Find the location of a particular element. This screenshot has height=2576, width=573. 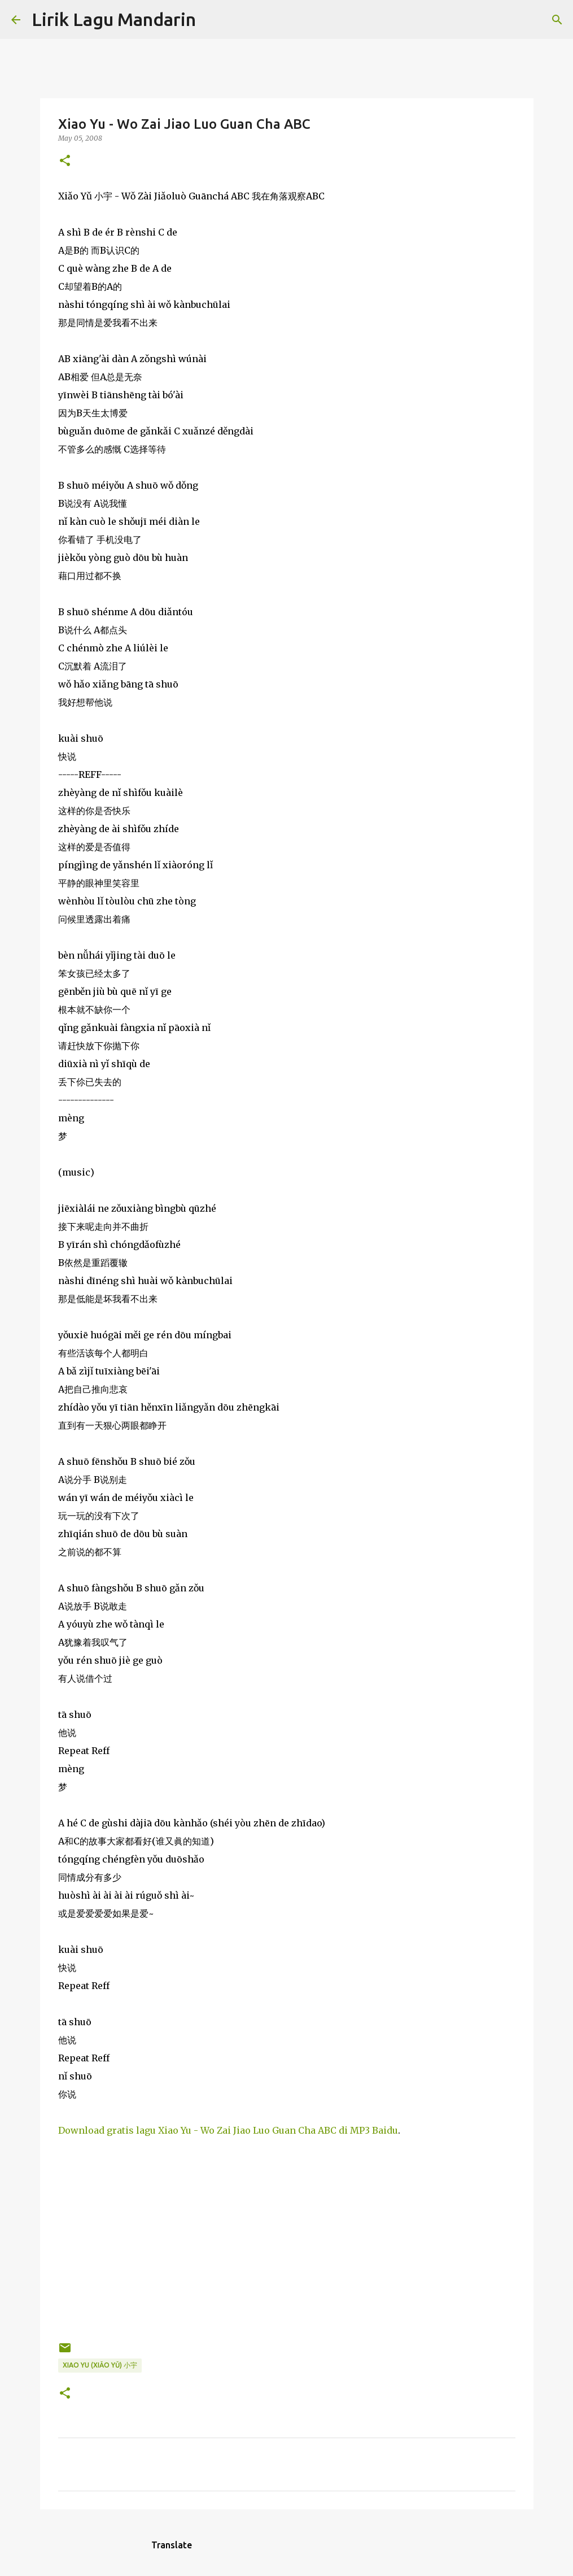

[button] is located at coordinates (65, 161).